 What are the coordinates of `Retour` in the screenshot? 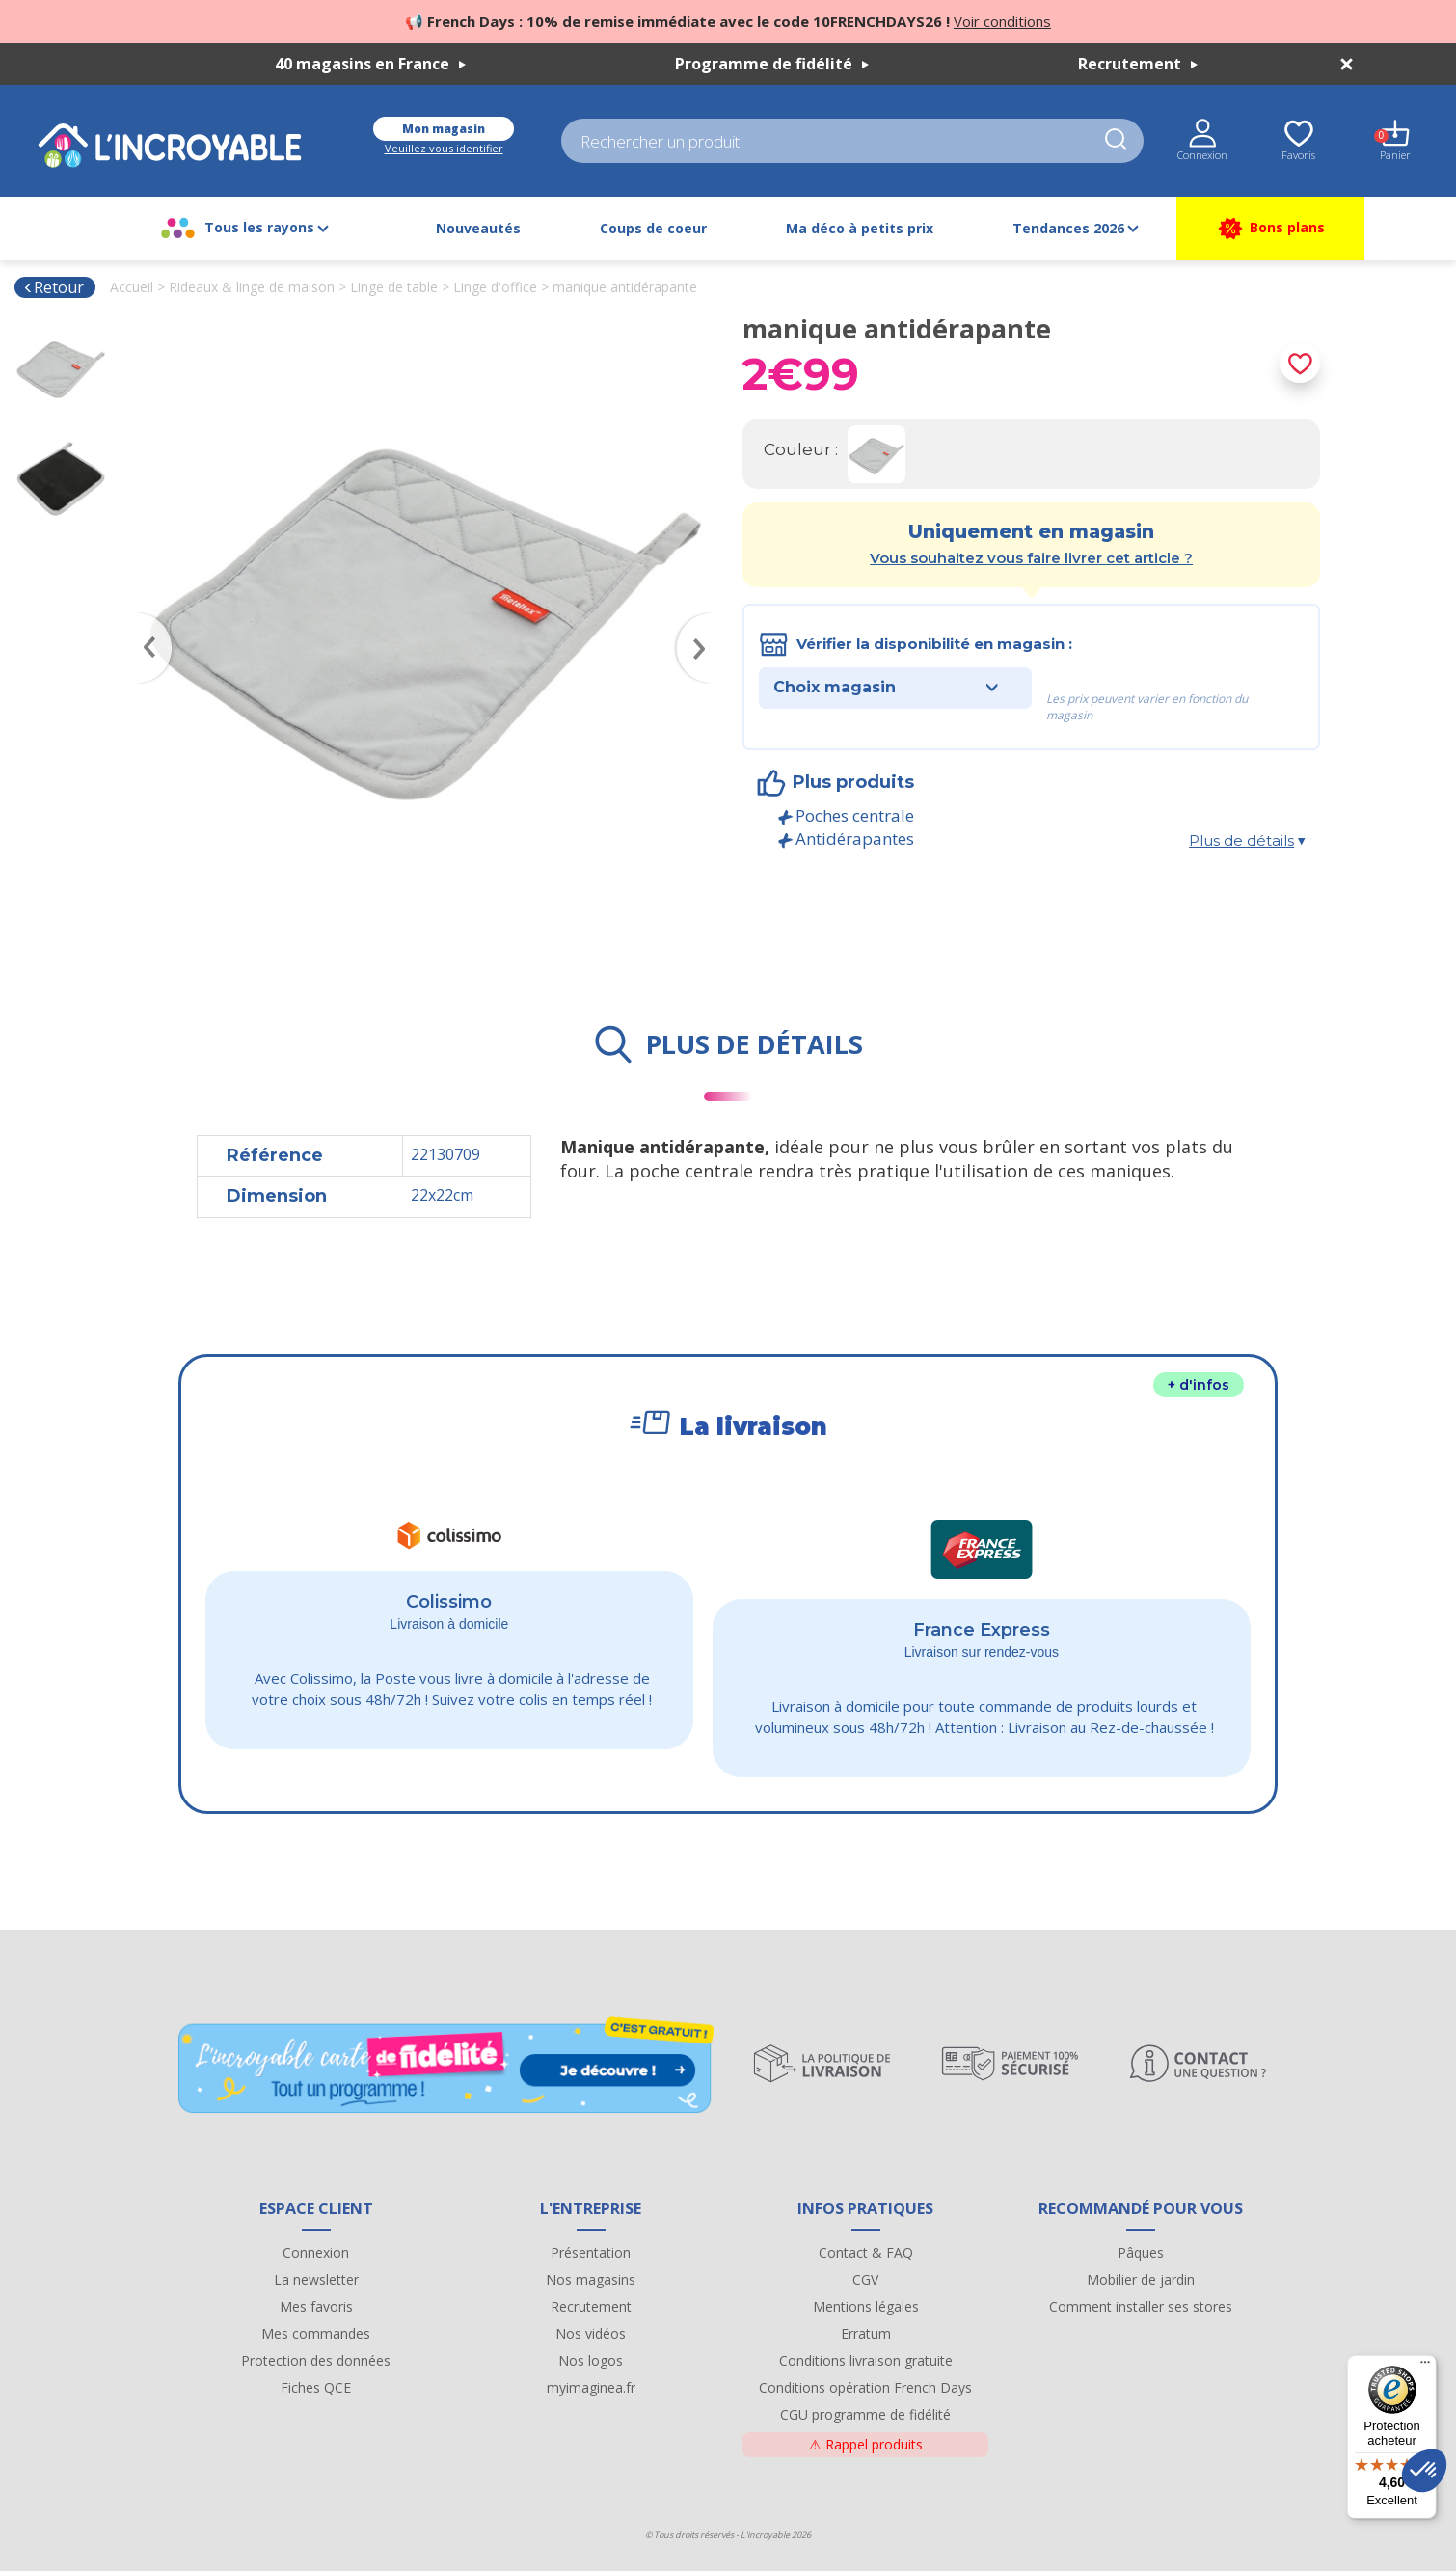 It's located at (53, 287).